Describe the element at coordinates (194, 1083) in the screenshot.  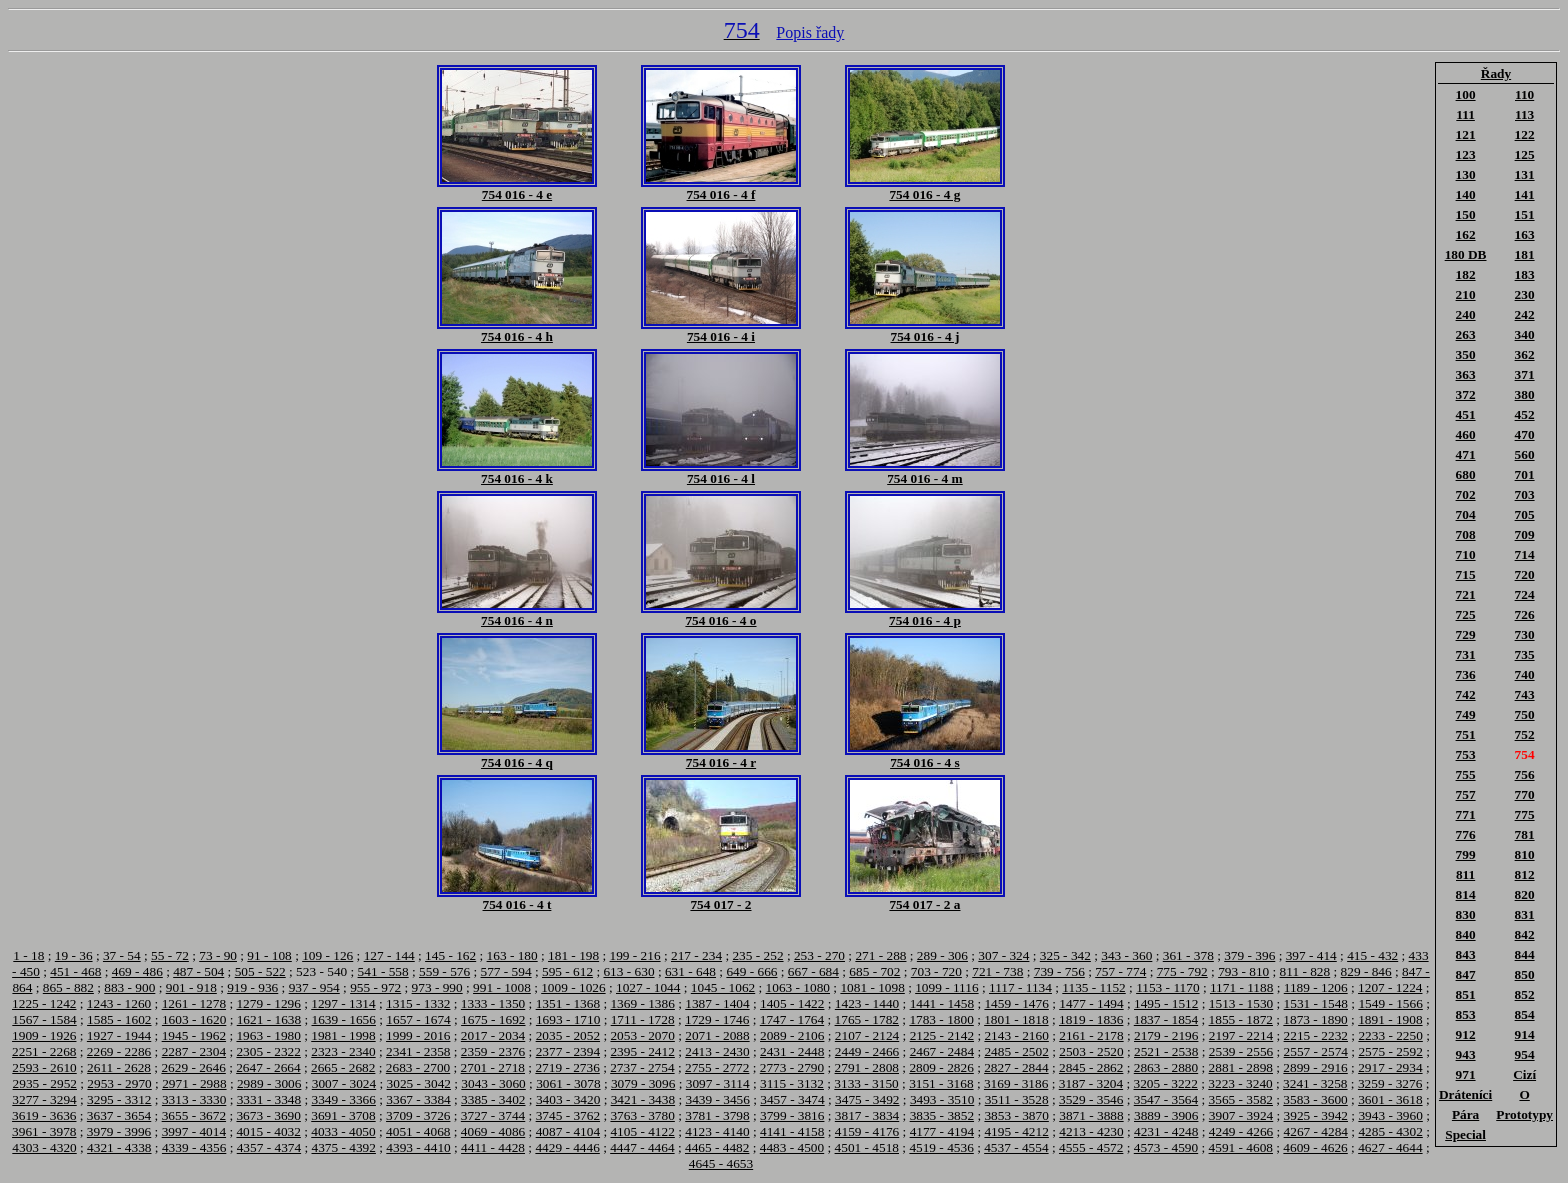
I see `2971 - 2988` at that location.